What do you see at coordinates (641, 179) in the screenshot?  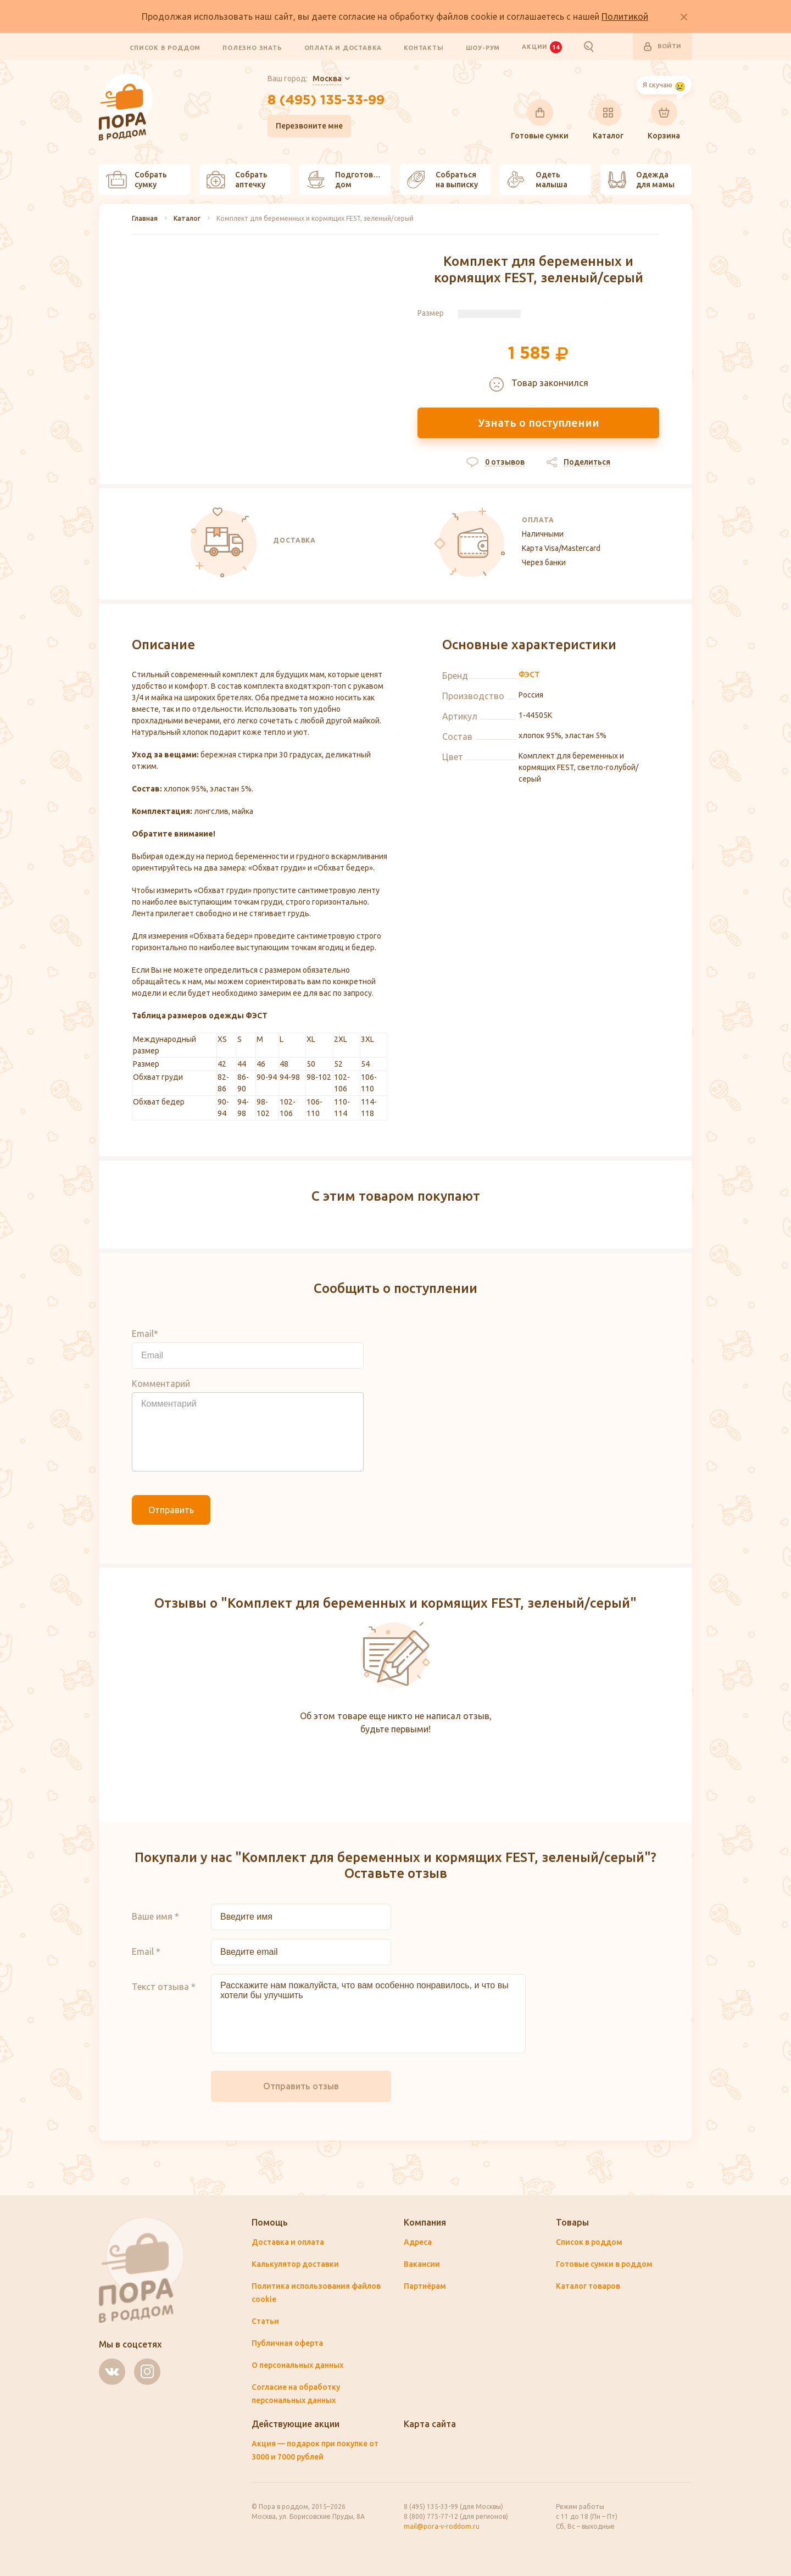 I see `Одежда для мамы` at bounding box center [641, 179].